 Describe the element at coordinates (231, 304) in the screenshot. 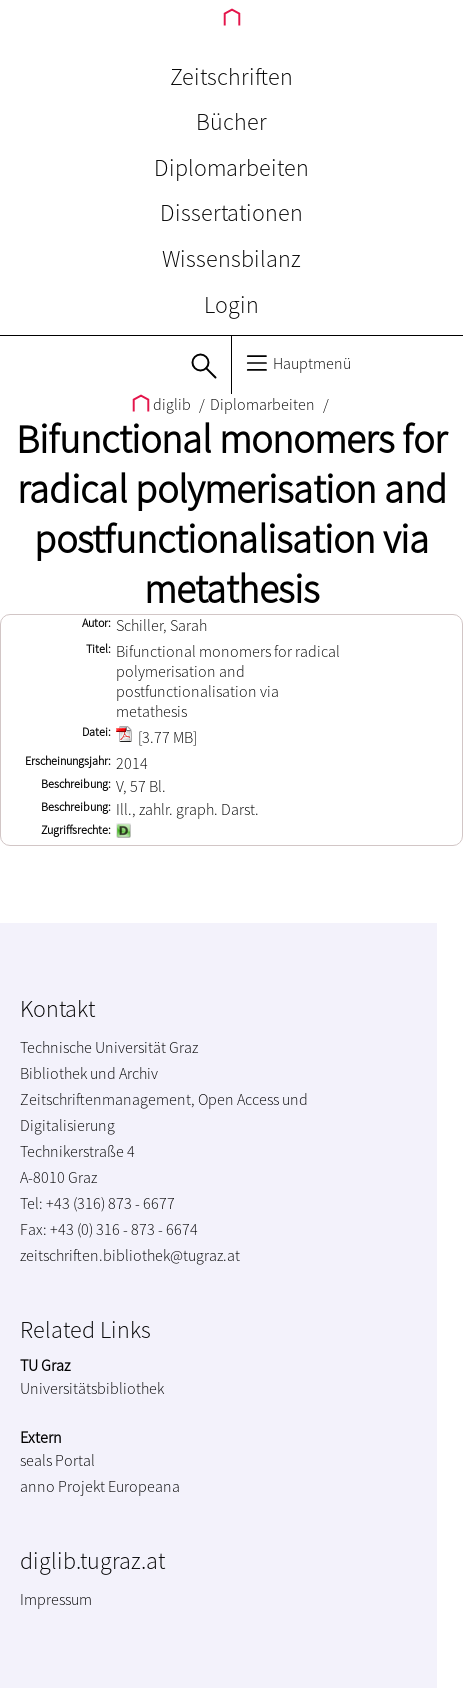

I see `Login` at that location.